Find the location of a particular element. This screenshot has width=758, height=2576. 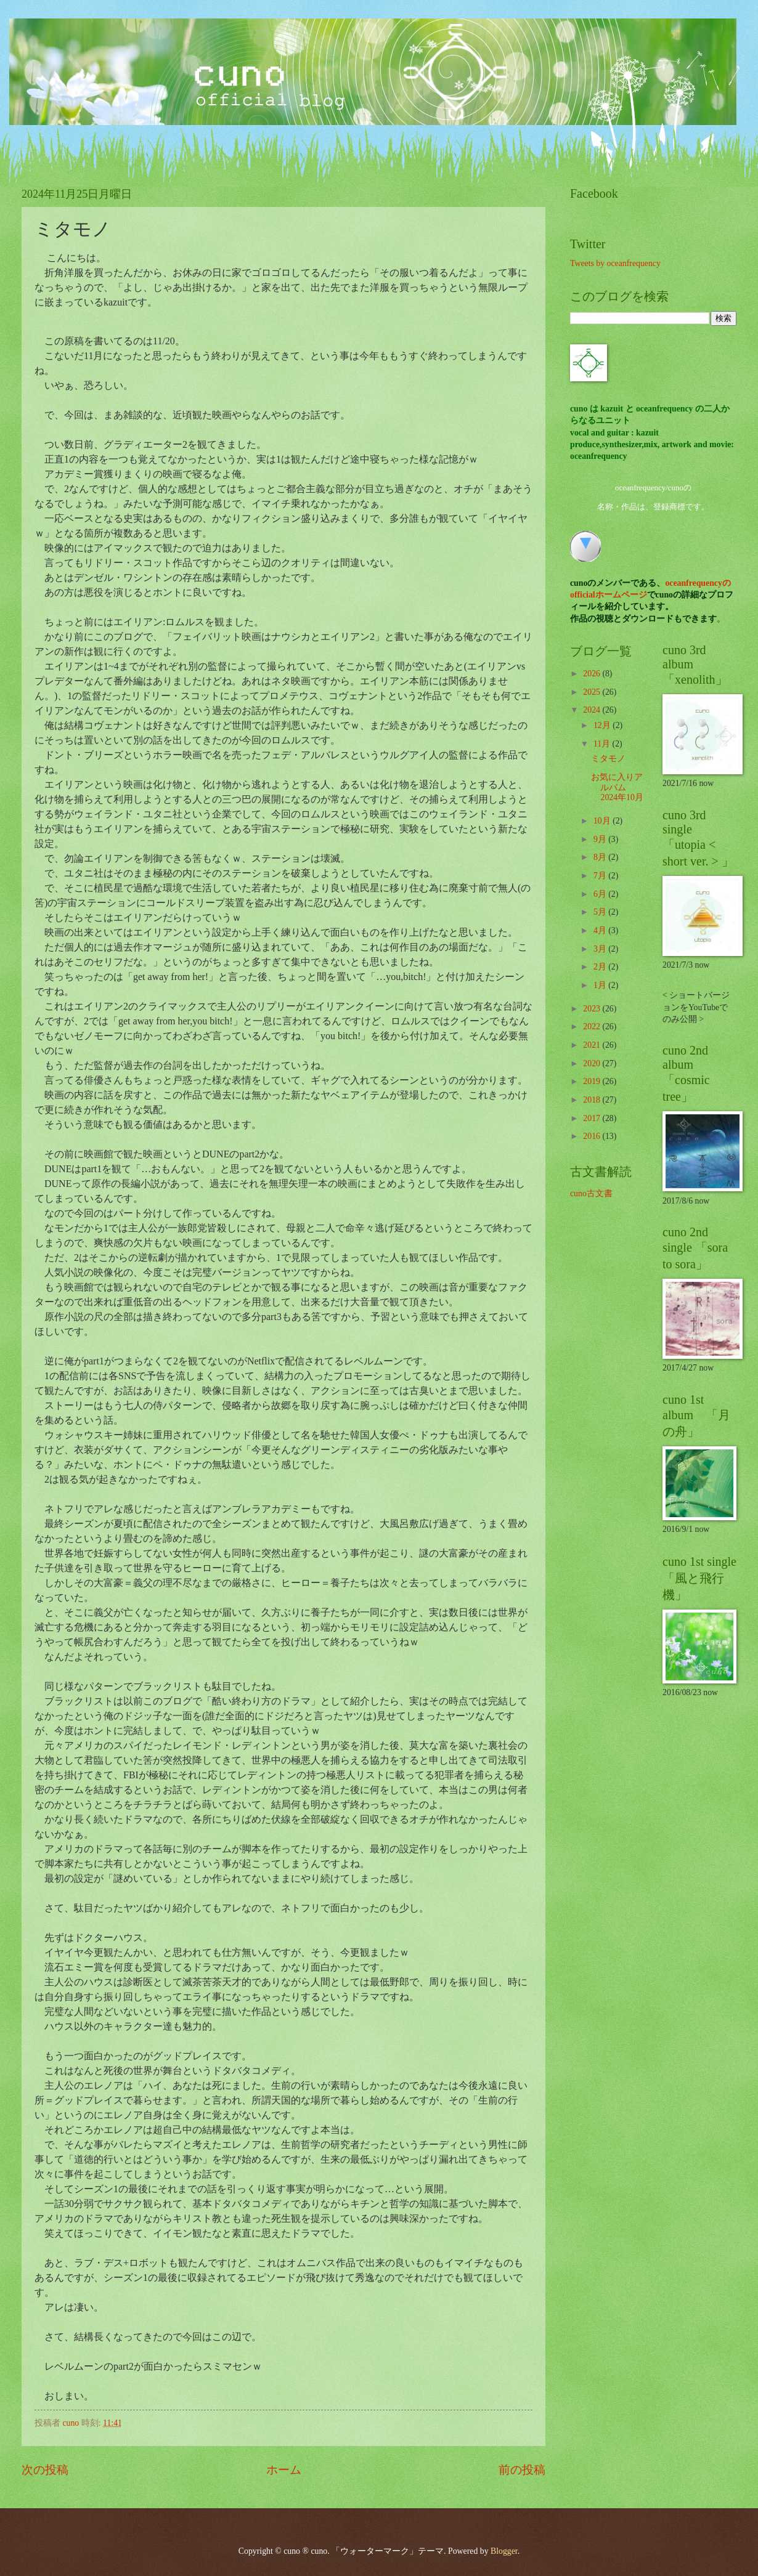

お気に入りアルバム 2024年10月 is located at coordinates (617, 787).